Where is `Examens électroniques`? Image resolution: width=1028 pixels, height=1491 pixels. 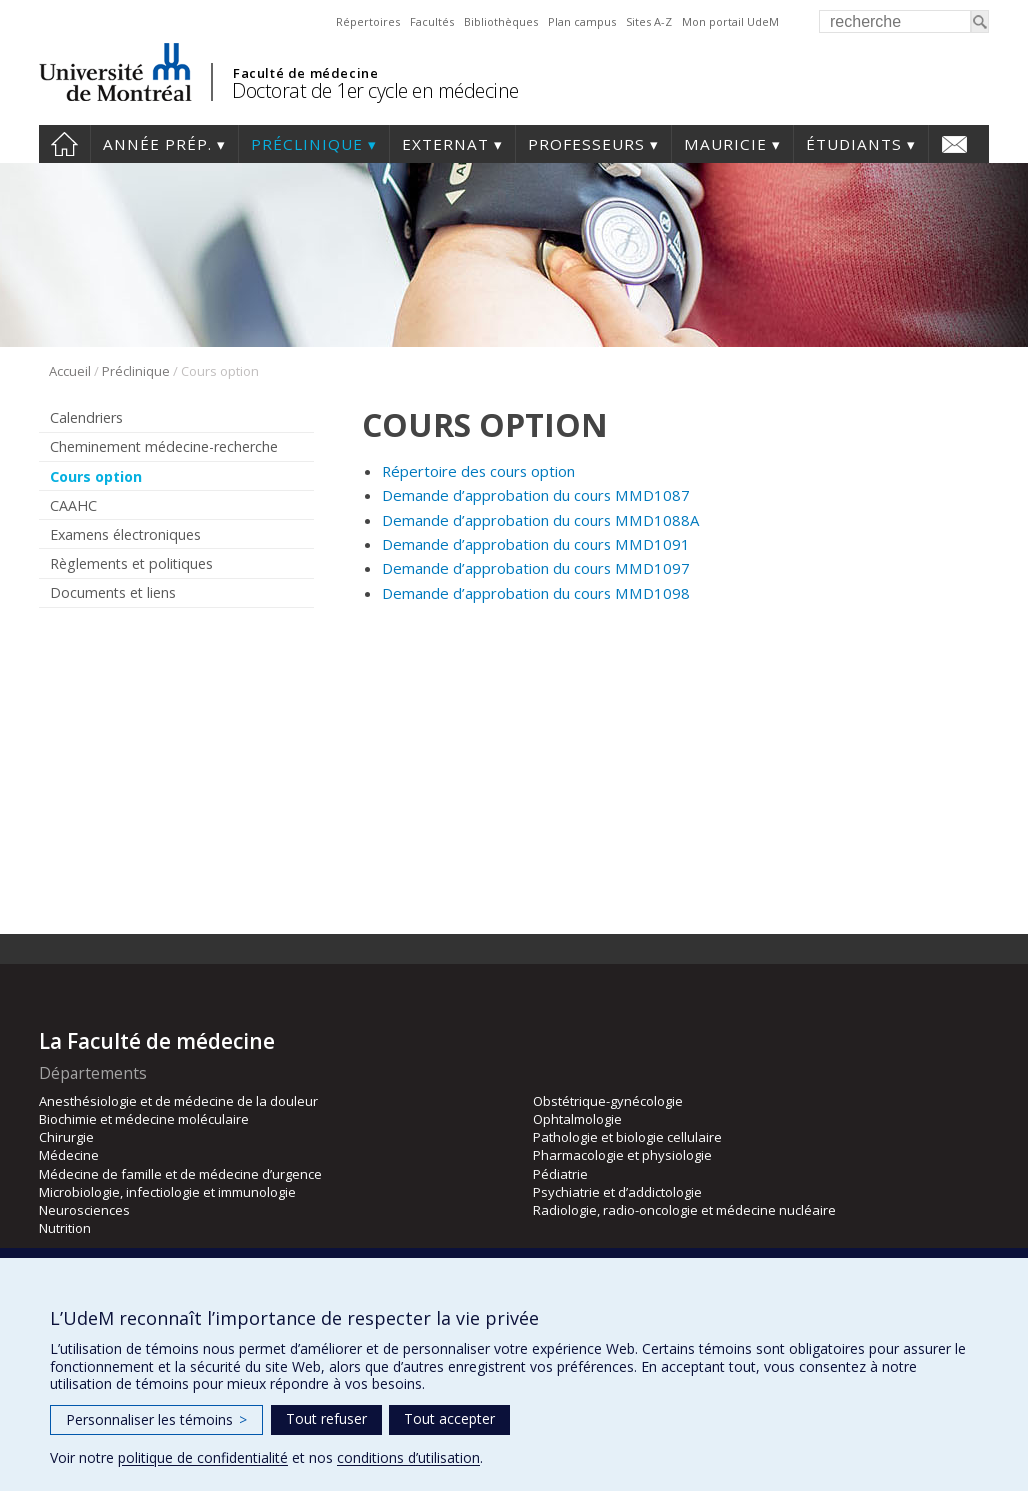
Examens électroniques is located at coordinates (125, 534).